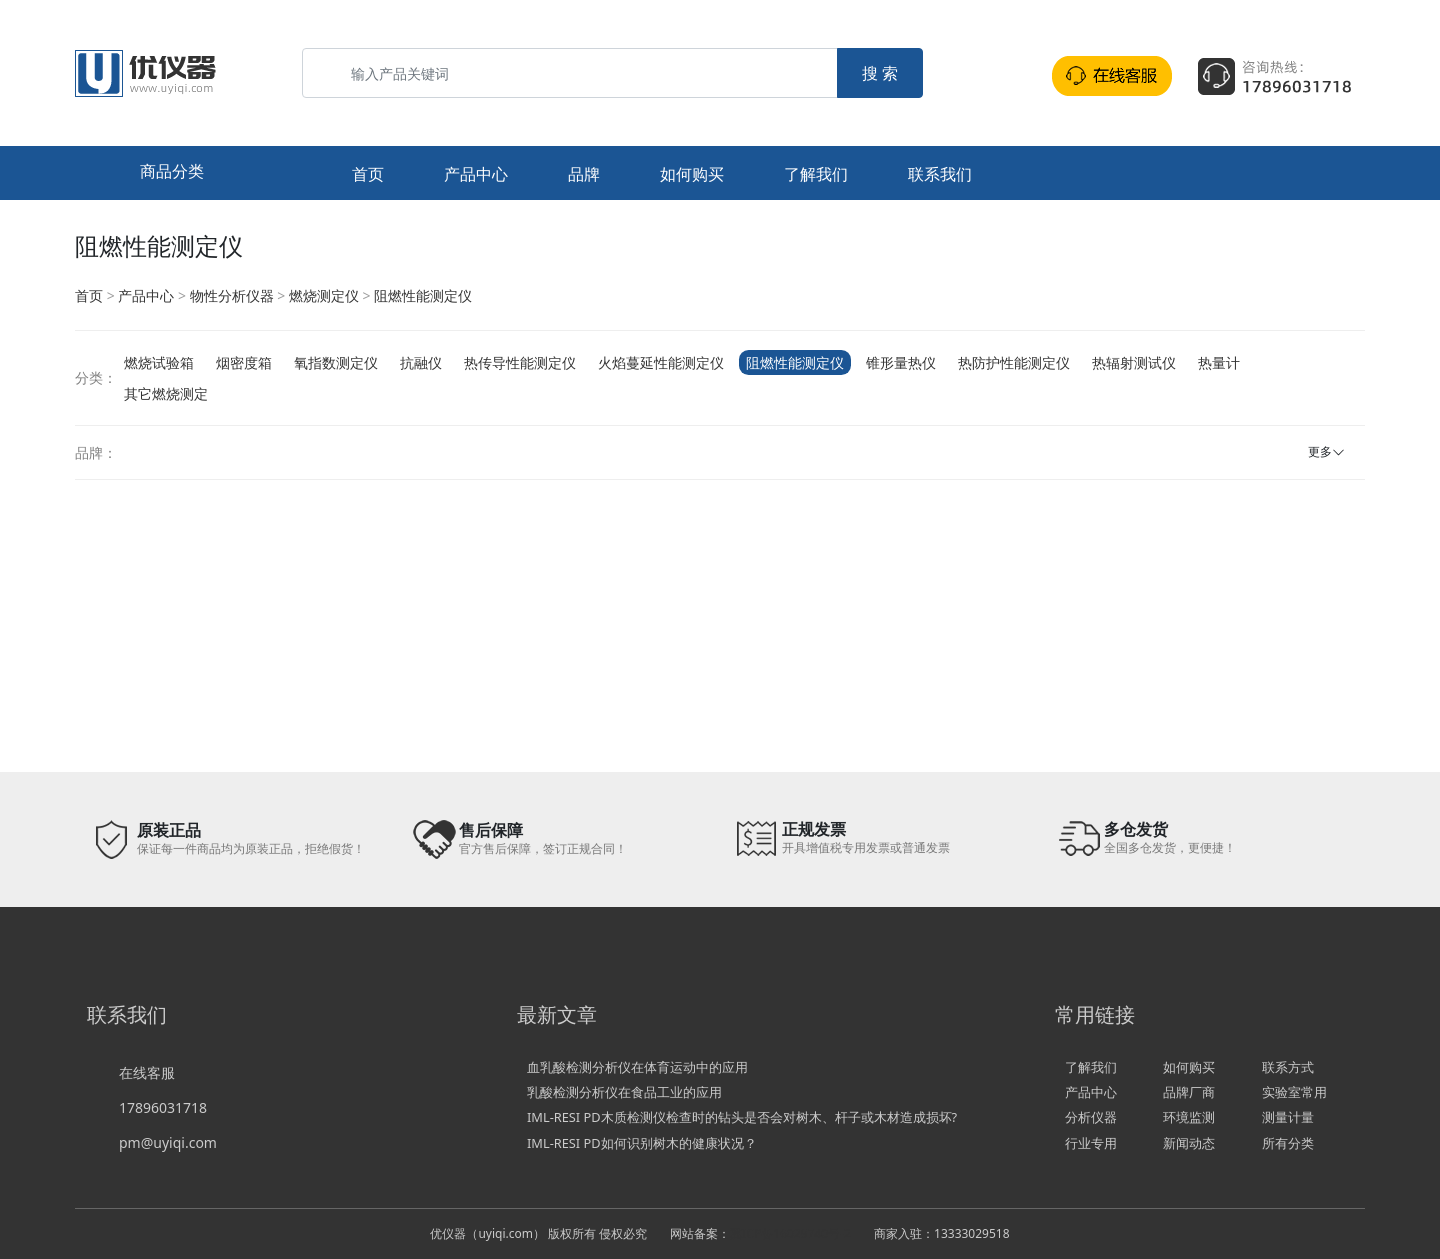 This screenshot has height=1259, width=1440. What do you see at coordinates (742, 1117) in the screenshot?
I see `IML-RESI PD木质检测仪检查时的钻头是否会对树木、杆子或木材造成损坏?` at bounding box center [742, 1117].